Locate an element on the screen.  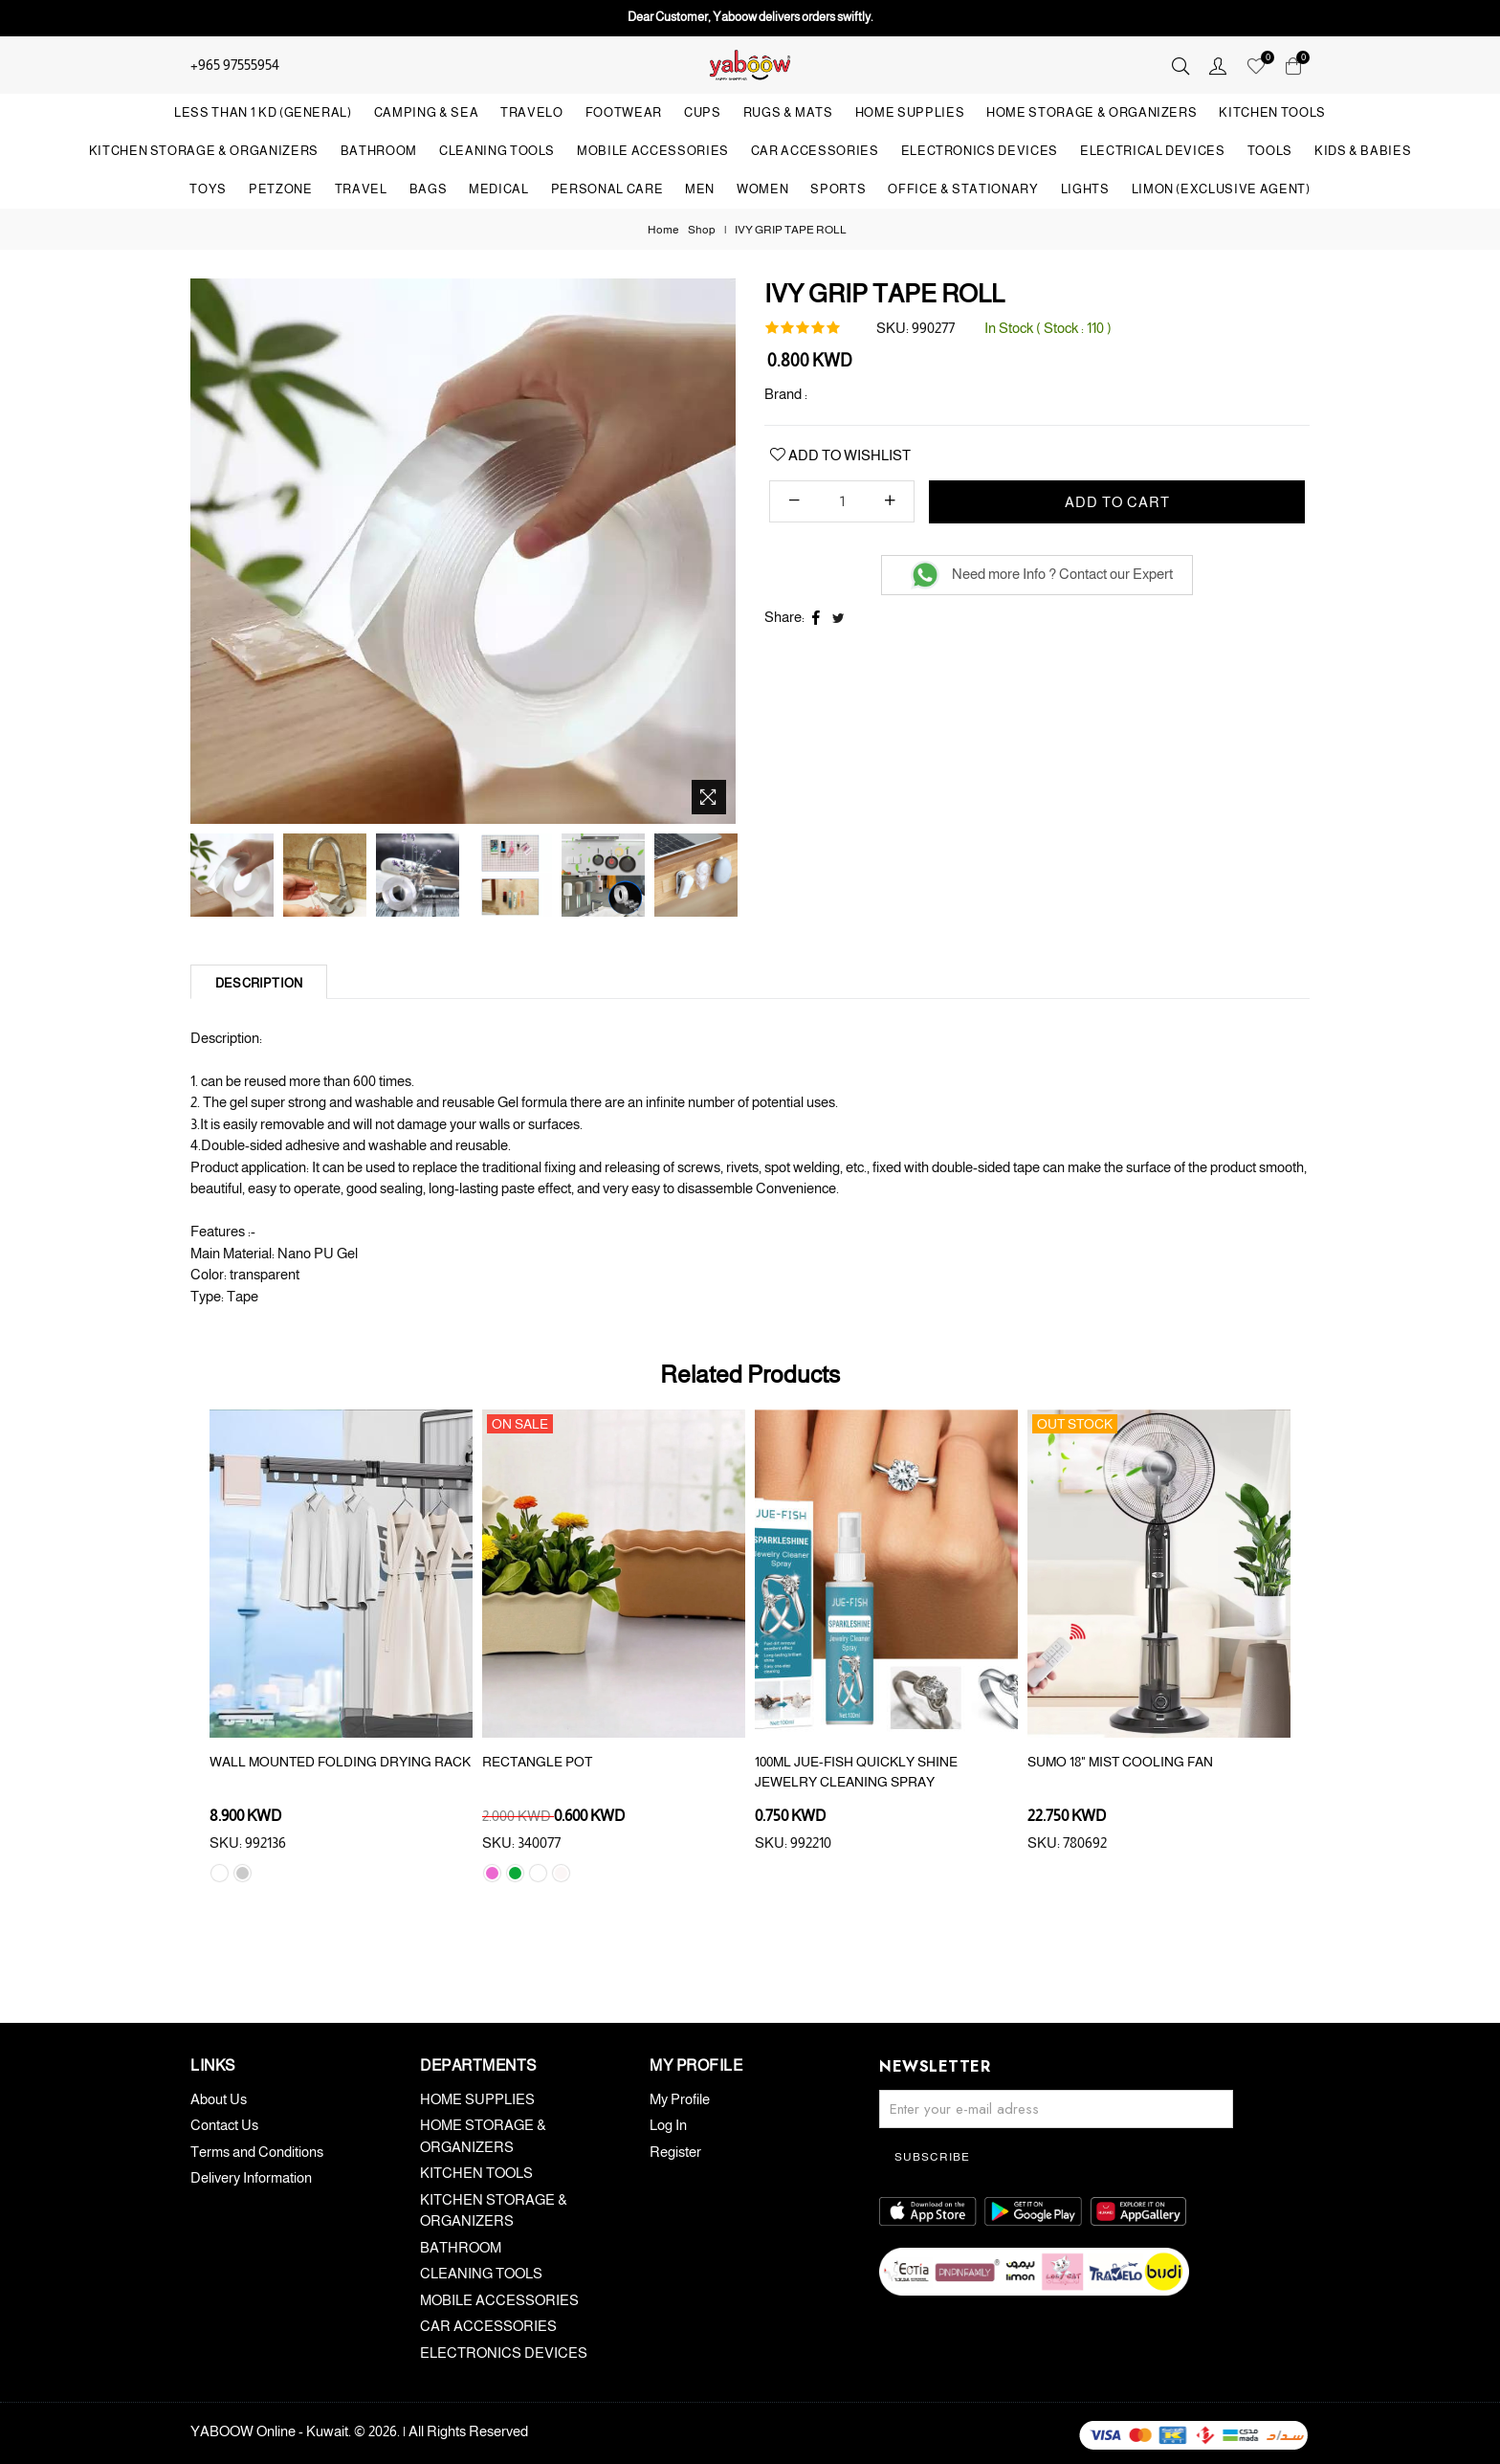
CAR ACCESSORIES is located at coordinates (815, 151).